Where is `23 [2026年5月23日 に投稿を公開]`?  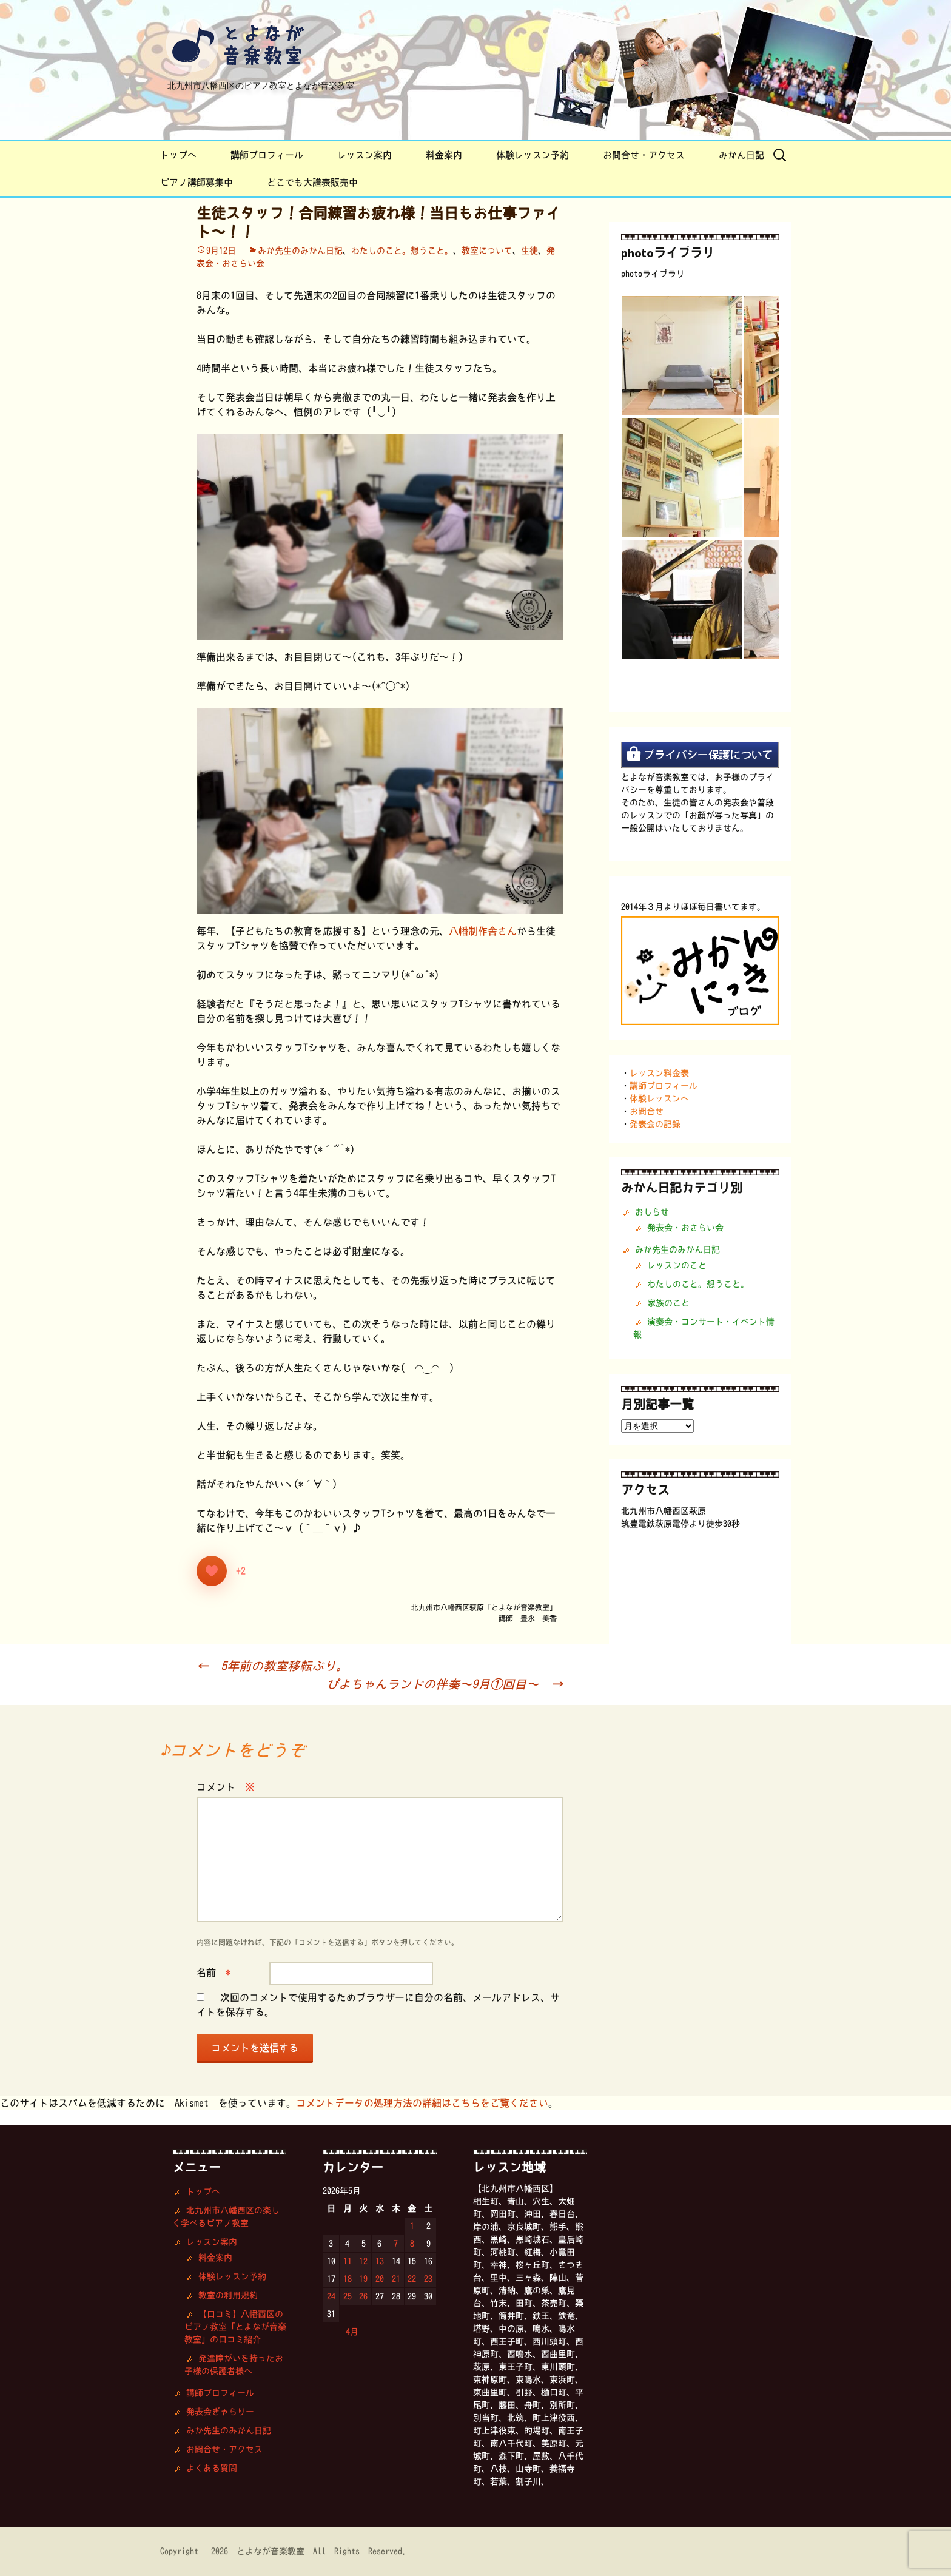
23 [2026年5月23日 に投稿を公開] is located at coordinates (428, 2279).